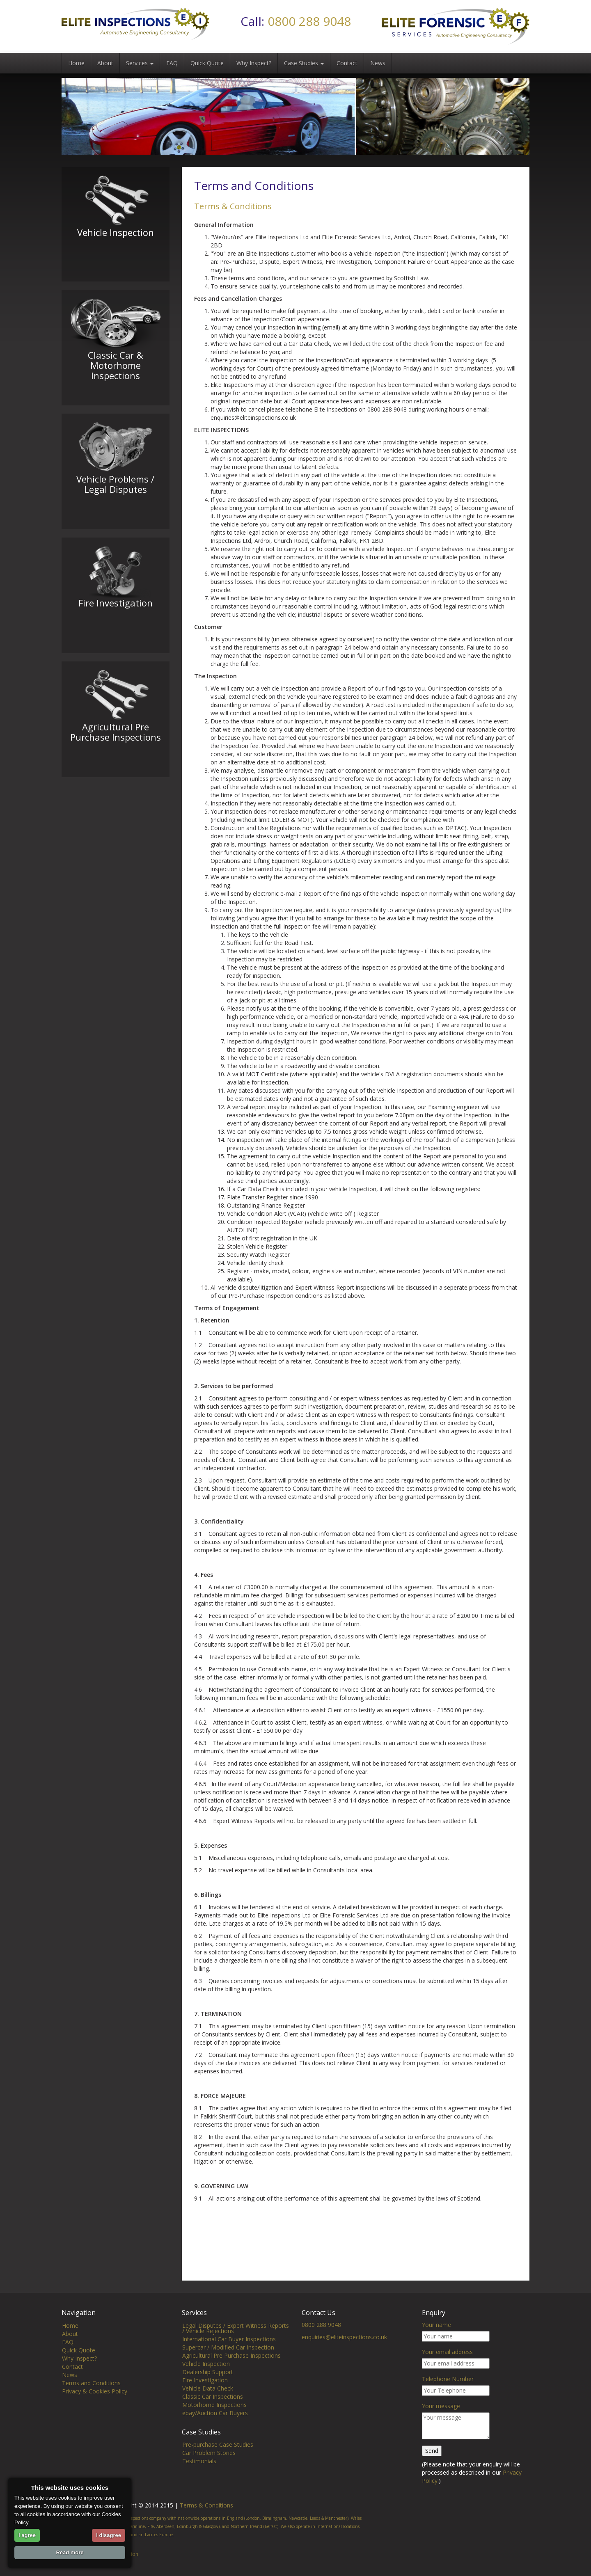  What do you see at coordinates (205, 2380) in the screenshot?
I see `Fire Investigation` at bounding box center [205, 2380].